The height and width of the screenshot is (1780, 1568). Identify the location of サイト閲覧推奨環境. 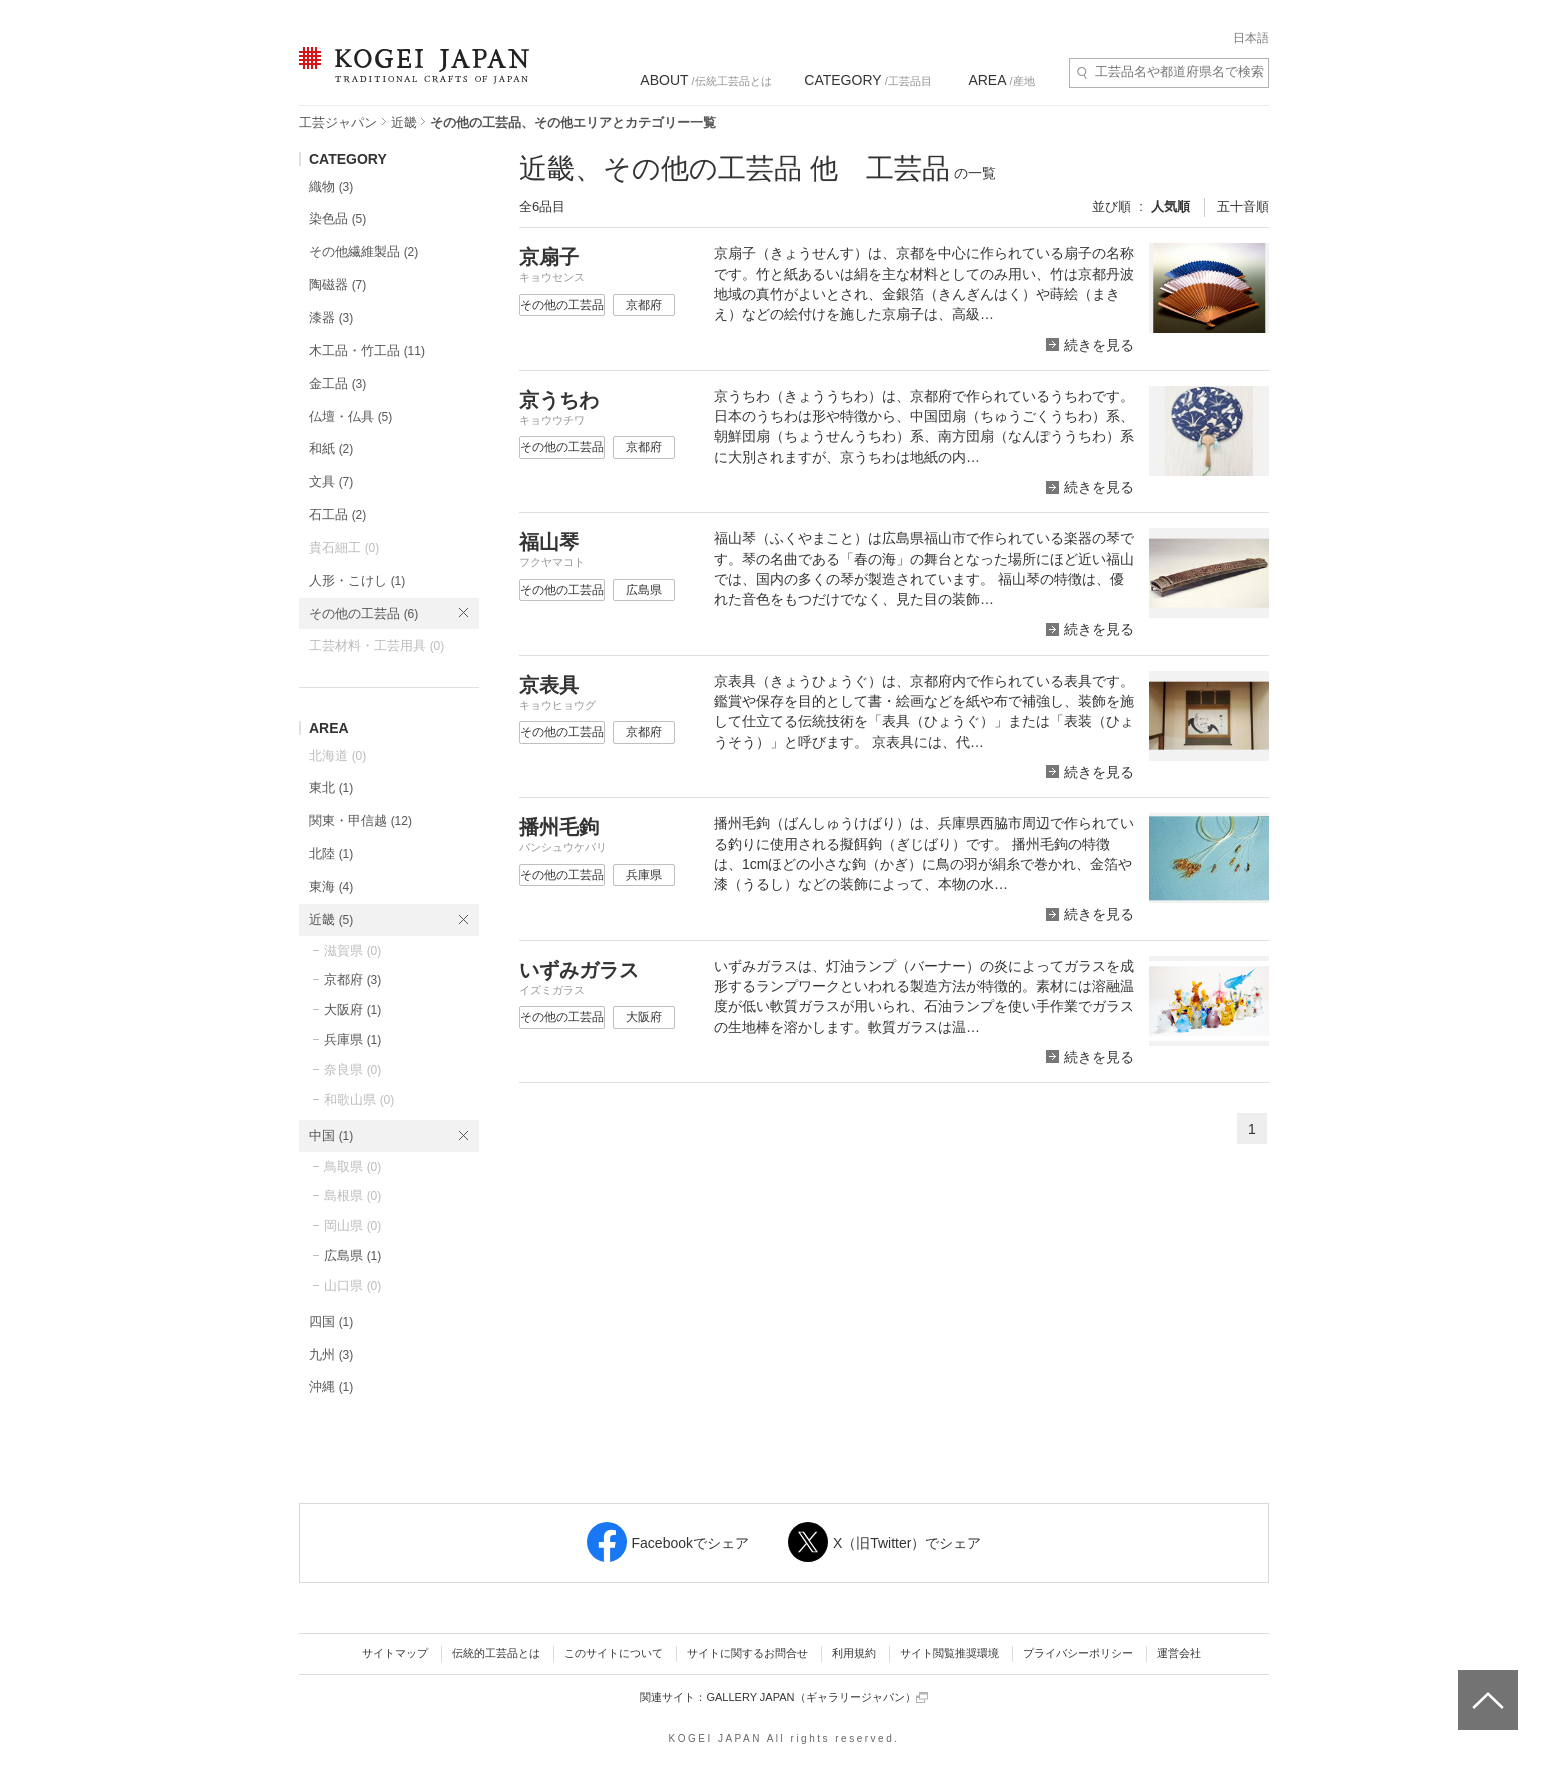
(949, 1653).